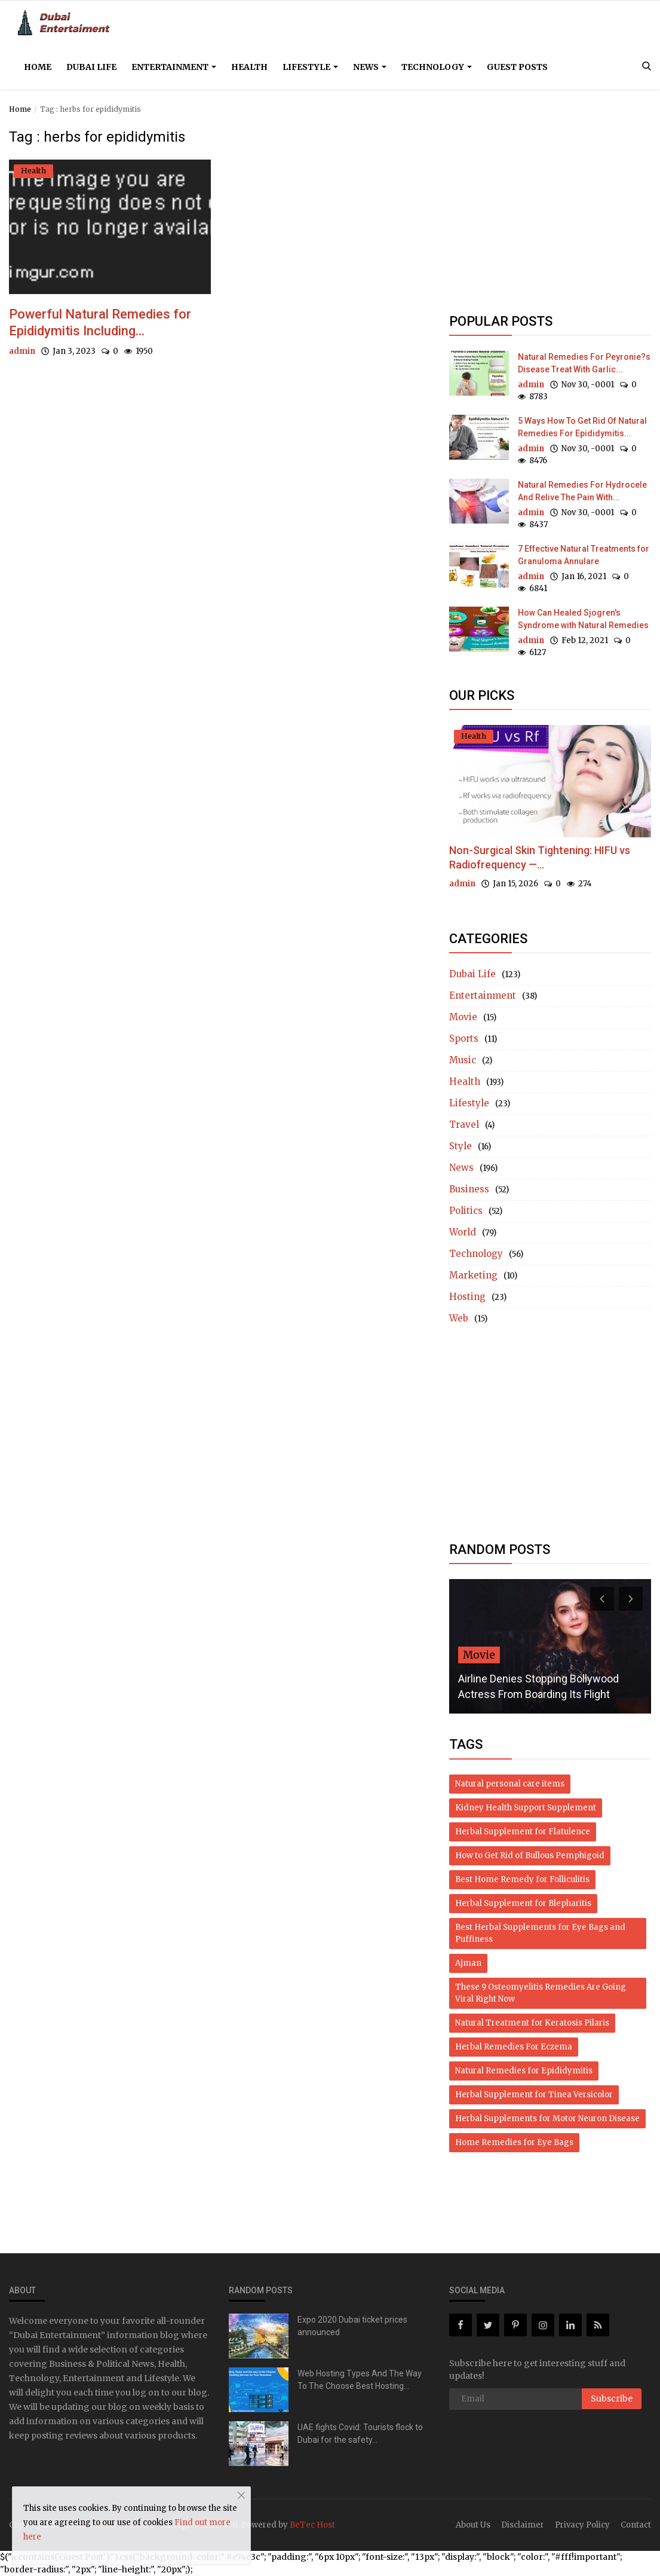 The width and height of the screenshot is (660, 2576). Describe the element at coordinates (22, 351) in the screenshot. I see `admin` at that location.